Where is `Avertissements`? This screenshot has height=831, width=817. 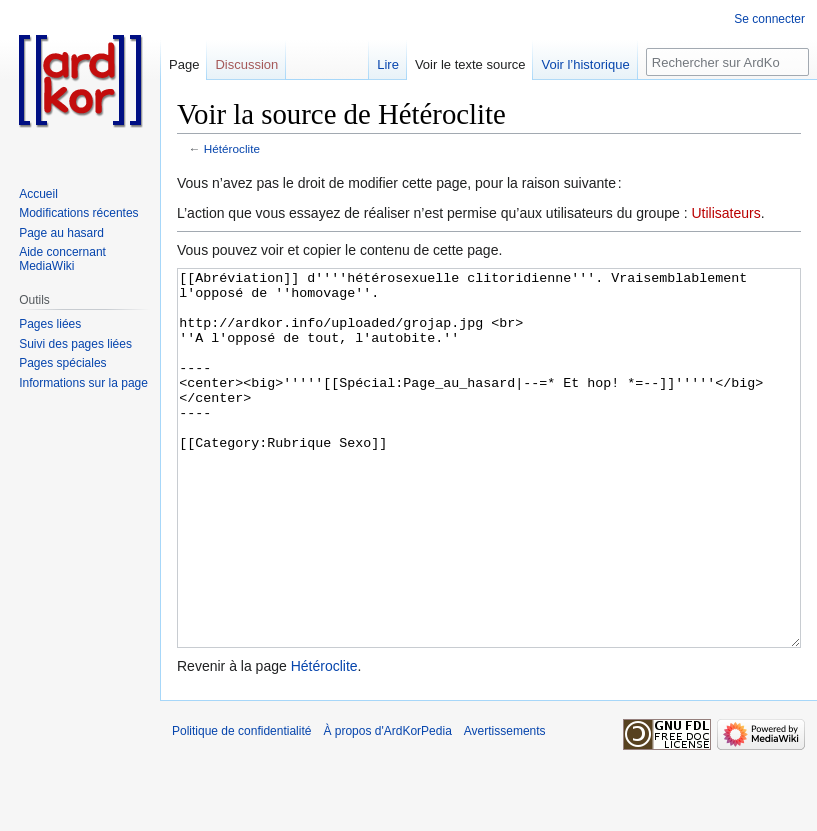 Avertissements is located at coordinates (505, 806).